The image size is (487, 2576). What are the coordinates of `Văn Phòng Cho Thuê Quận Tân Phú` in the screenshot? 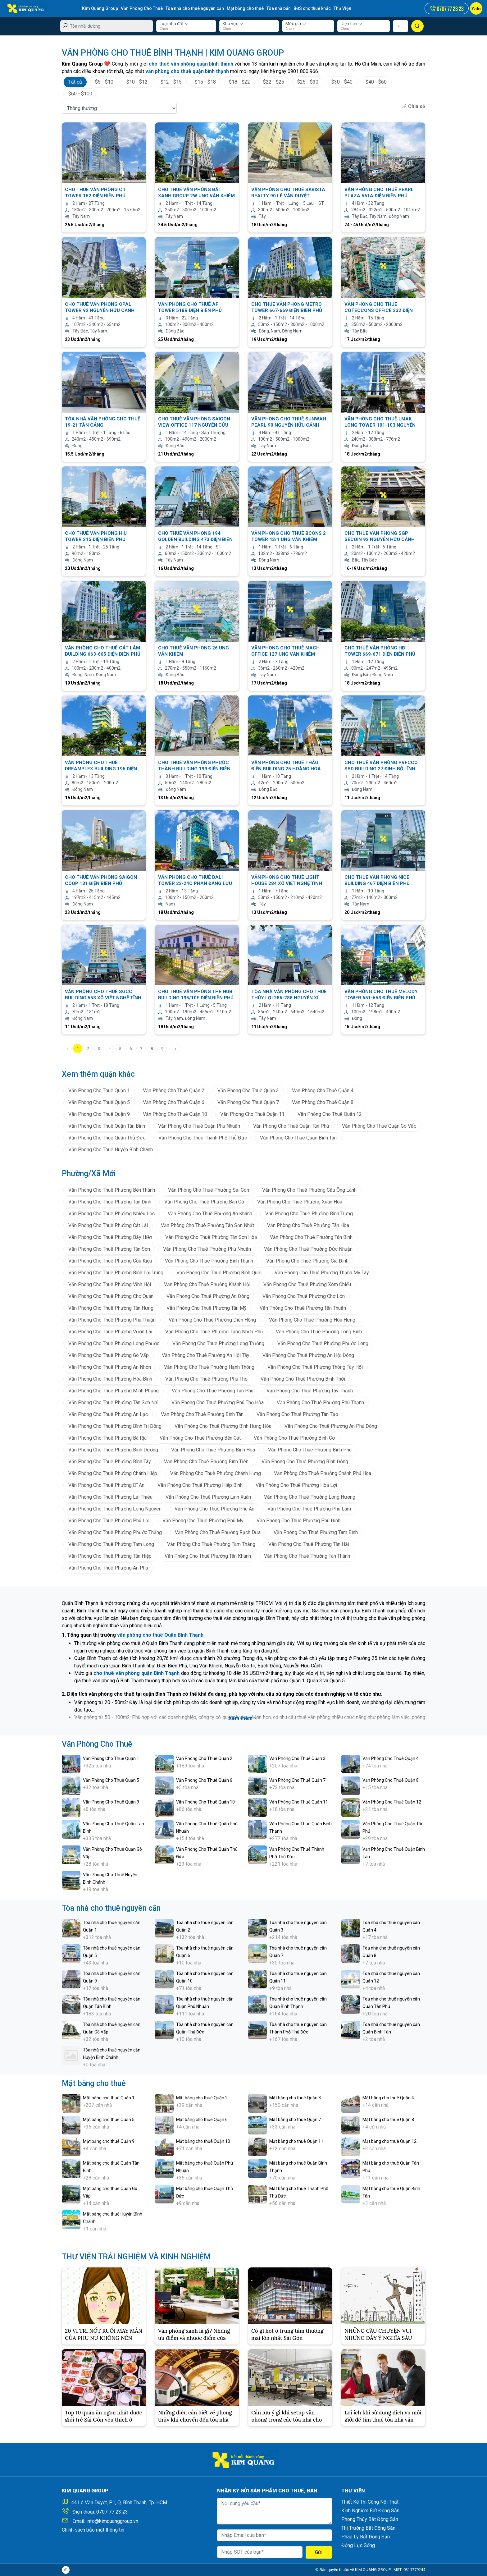 It's located at (291, 1126).